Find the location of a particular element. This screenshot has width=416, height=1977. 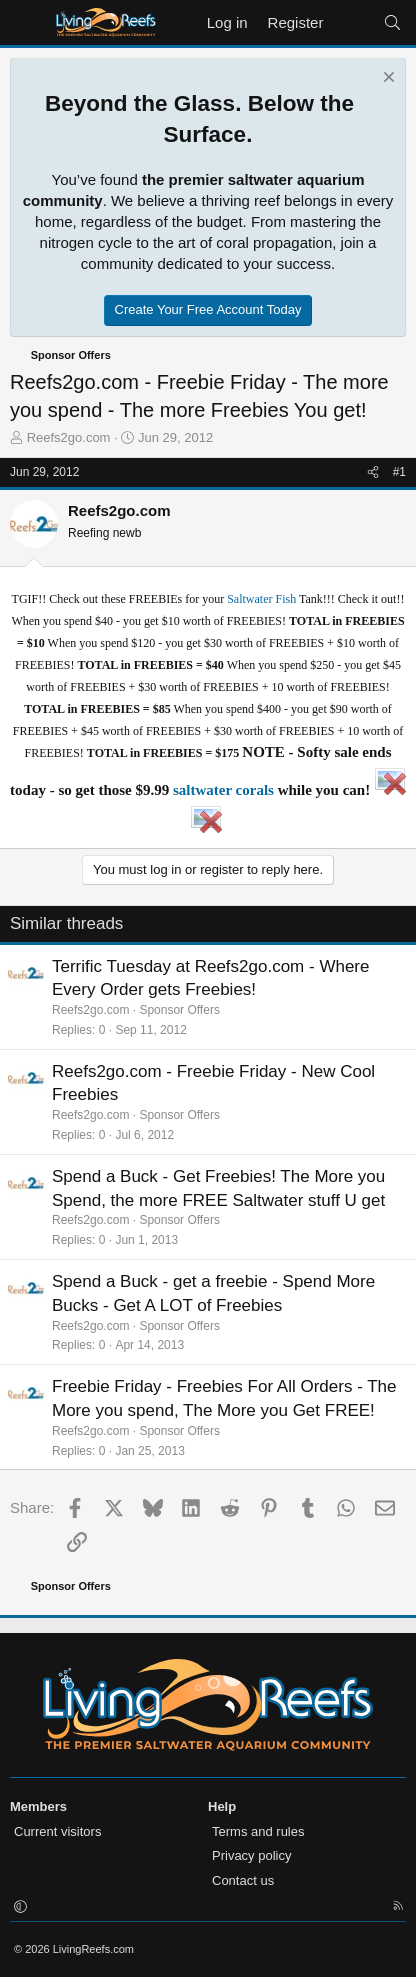

Reefs2go.com is located at coordinates (69, 437).